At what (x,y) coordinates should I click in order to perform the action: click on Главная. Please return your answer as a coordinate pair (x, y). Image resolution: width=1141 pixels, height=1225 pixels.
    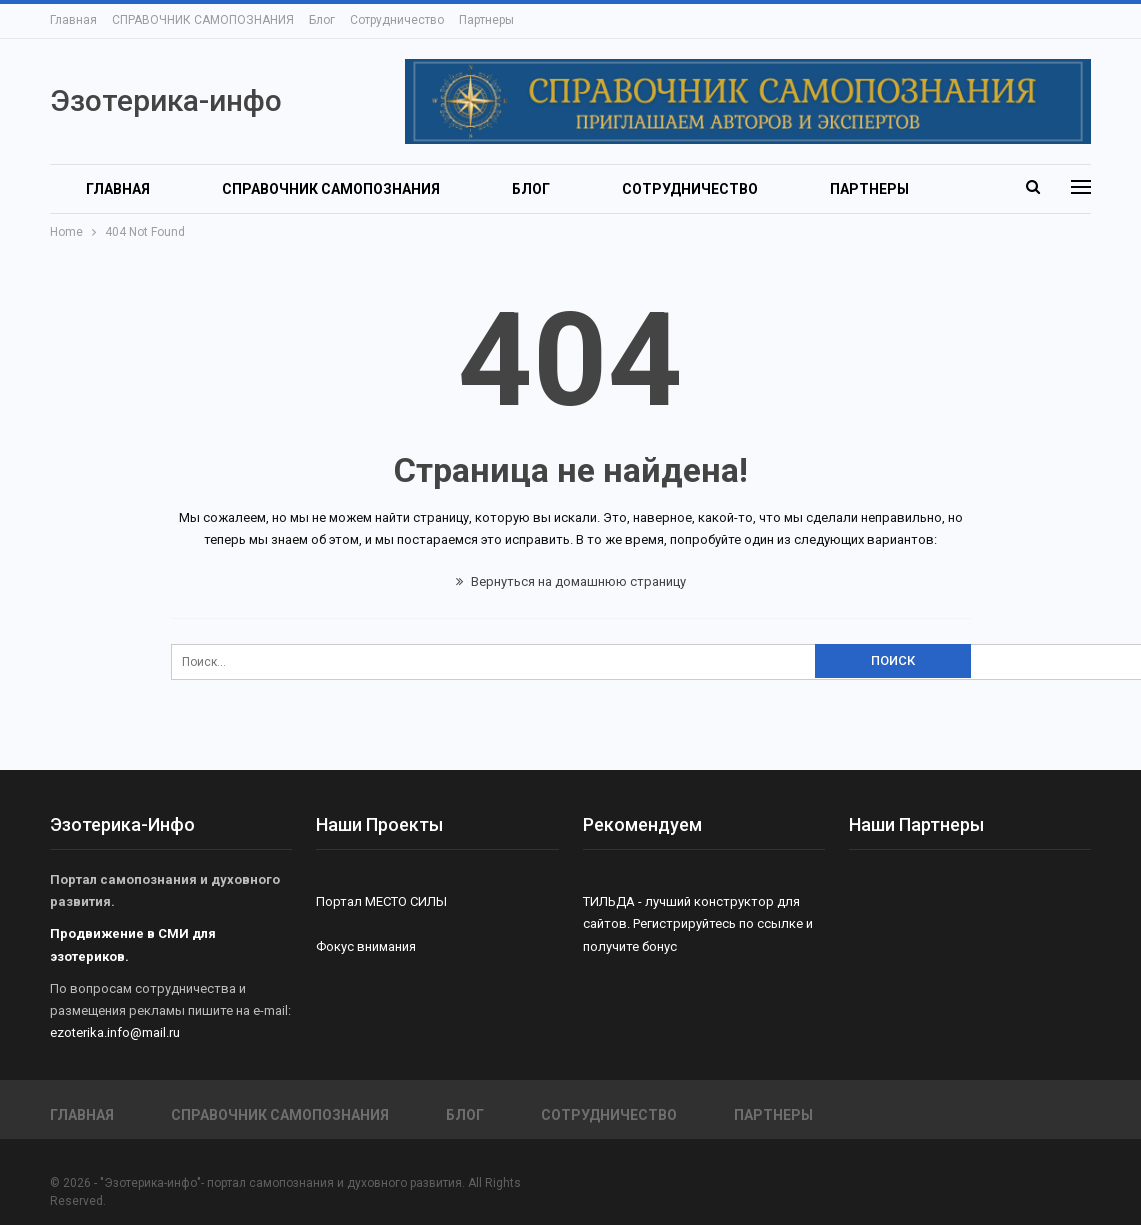
    Looking at the image, I should click on (73, 20).